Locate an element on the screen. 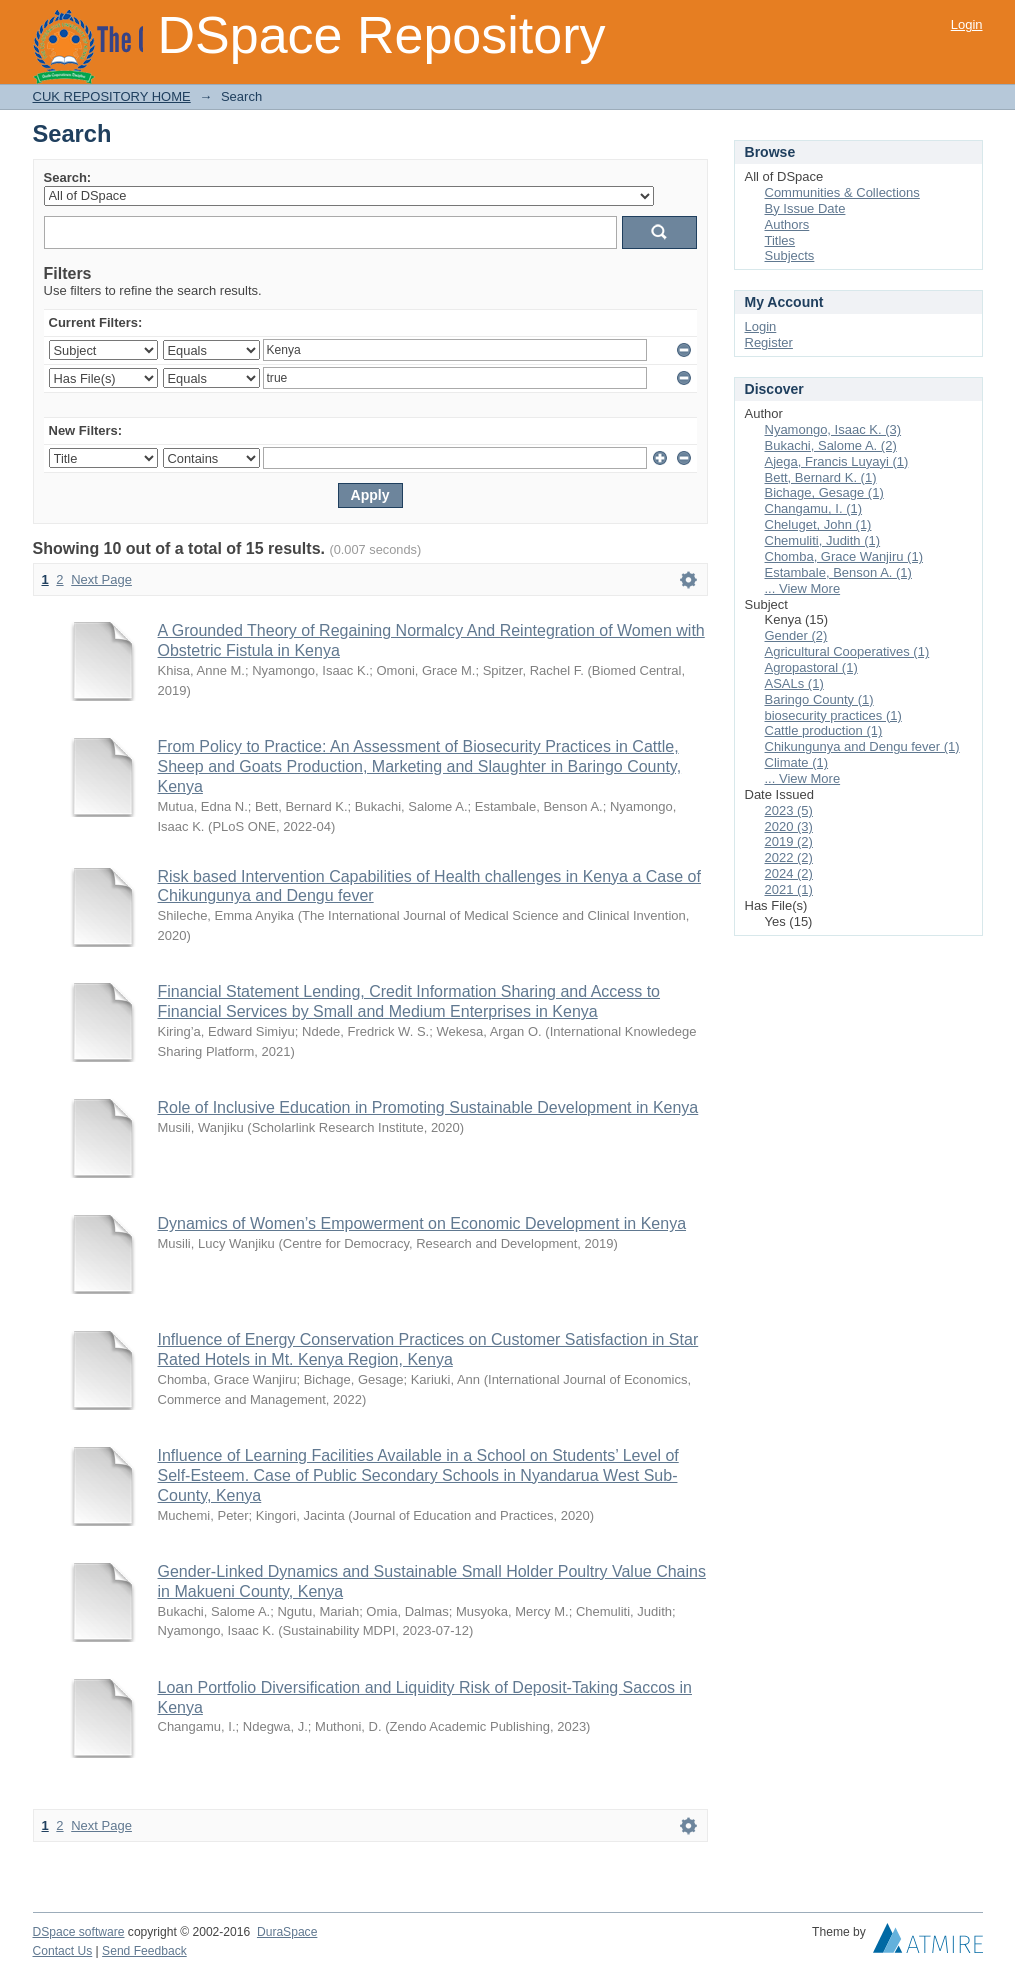 The height and width of the screenshot is (1963, 1015). Agropastoral (1) is located at coordinates (811, 667).